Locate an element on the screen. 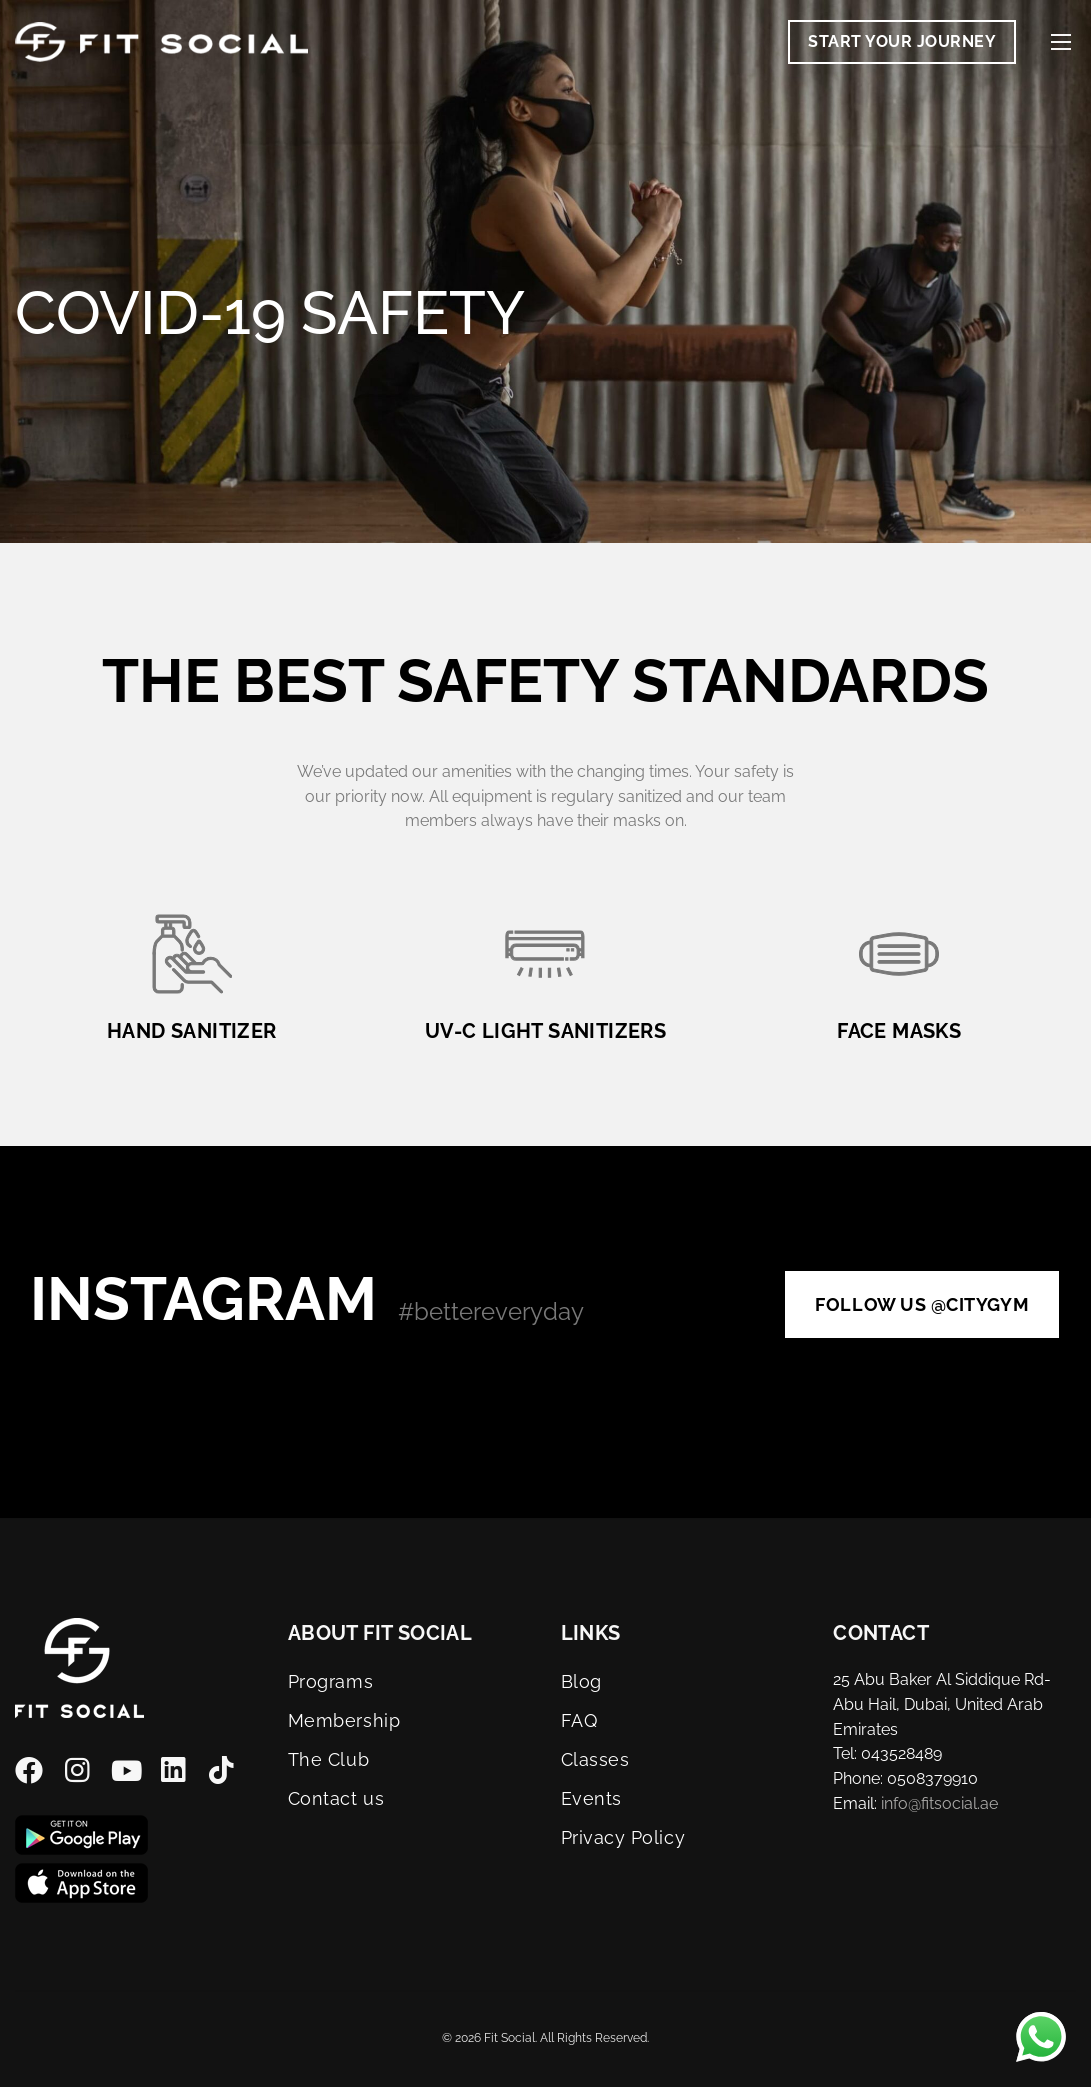  Blog is located at coordinates (581, 1681).